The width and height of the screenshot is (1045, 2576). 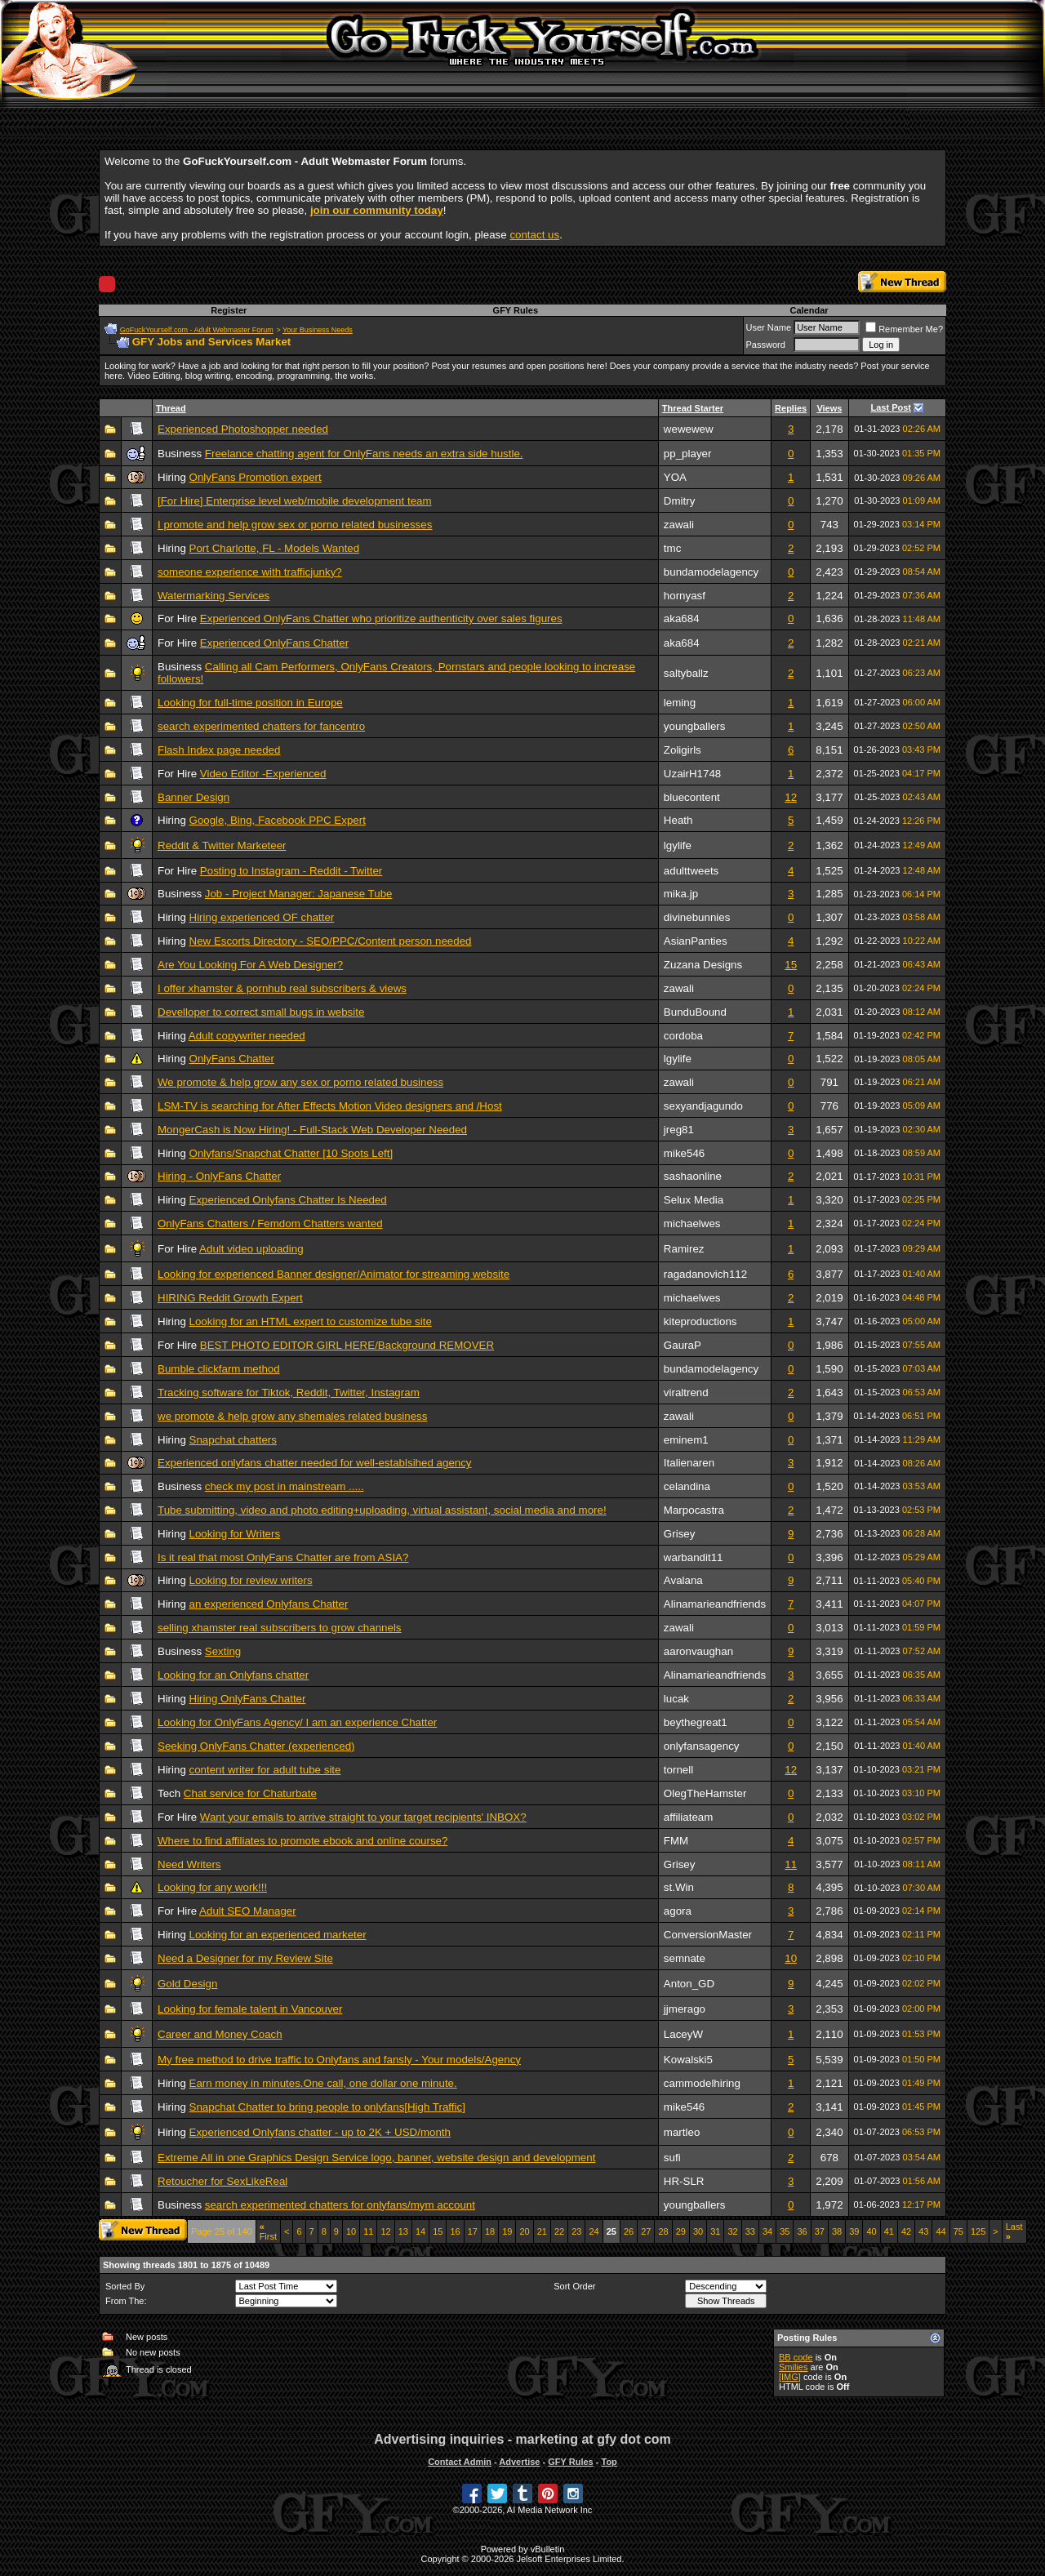 What do you see at coordinates (291, 1153) in the screenshot?
I see `Onlyfans/Snapchat Chatter [10 Spots Left]` at bounding box center [291, 1153].